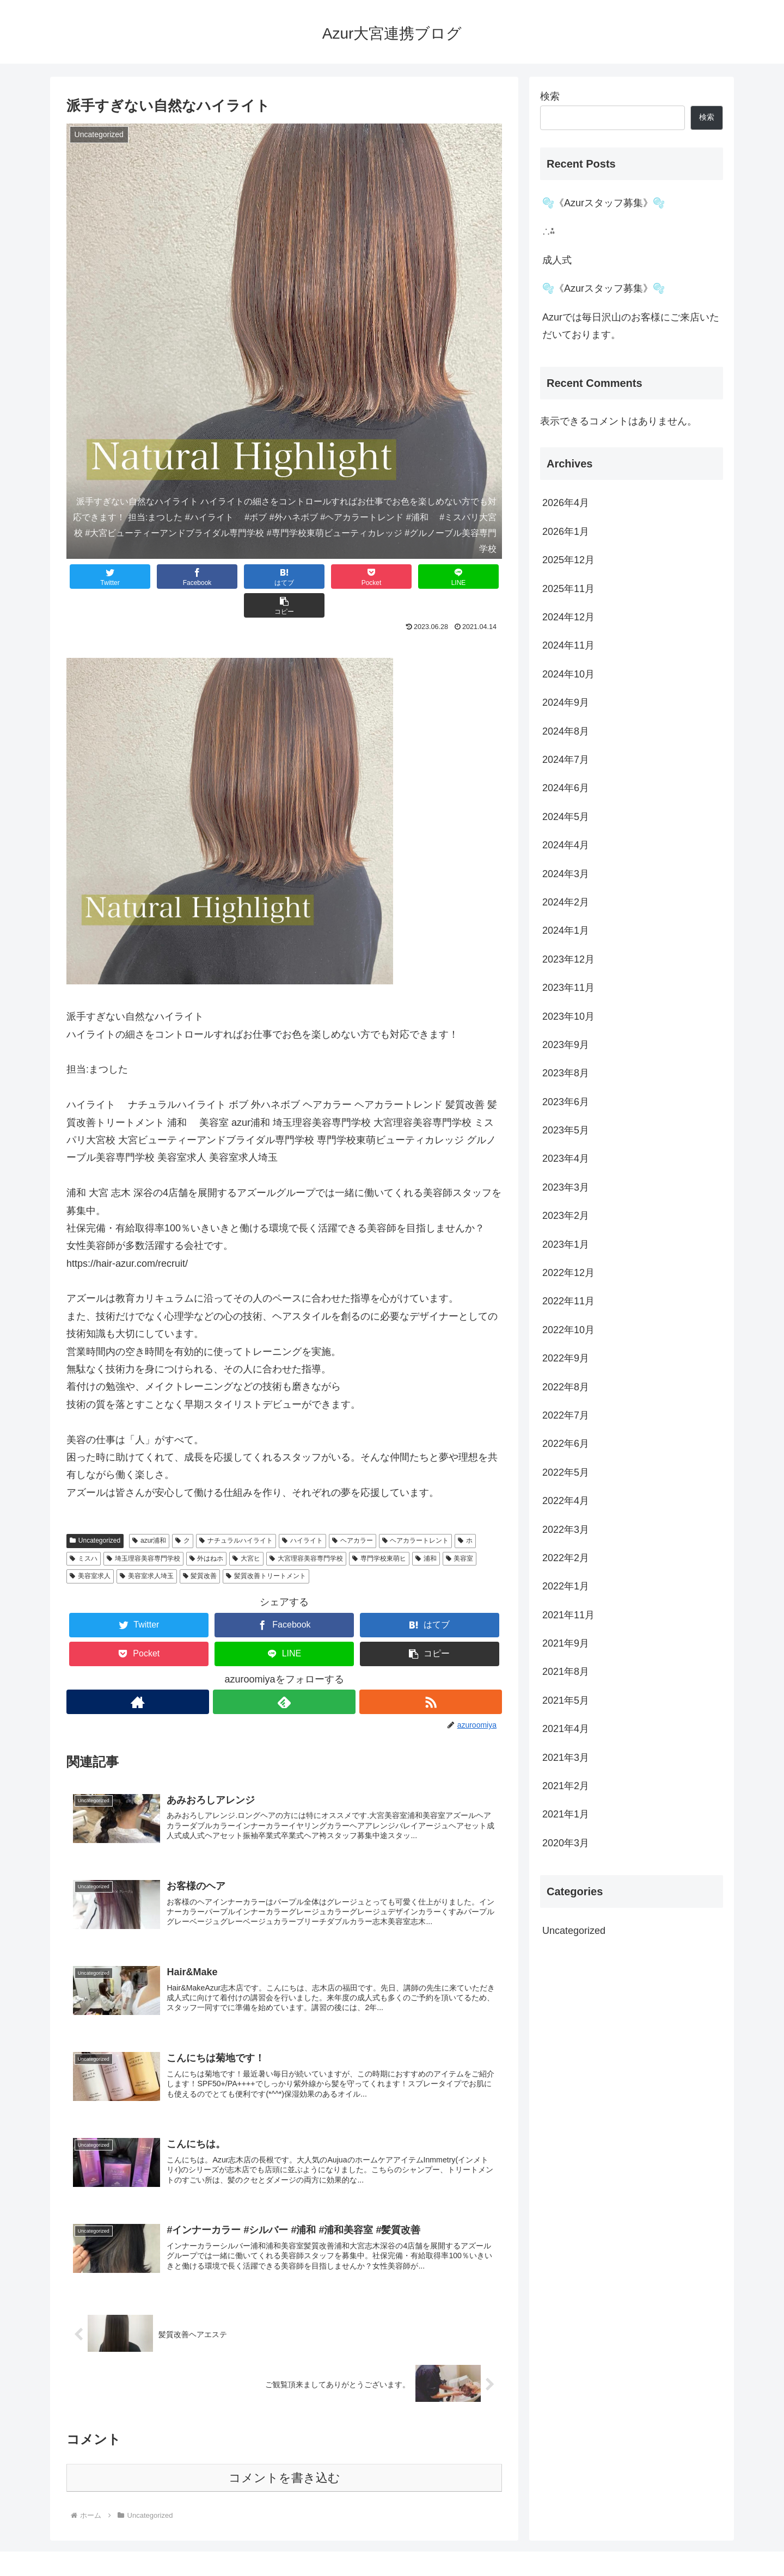 This screenshot has width=784, height=2576. What do you see at coordinates (200, 1547) in the screenshot?
I see `髪質改善` at bounding box center [200, 1547].